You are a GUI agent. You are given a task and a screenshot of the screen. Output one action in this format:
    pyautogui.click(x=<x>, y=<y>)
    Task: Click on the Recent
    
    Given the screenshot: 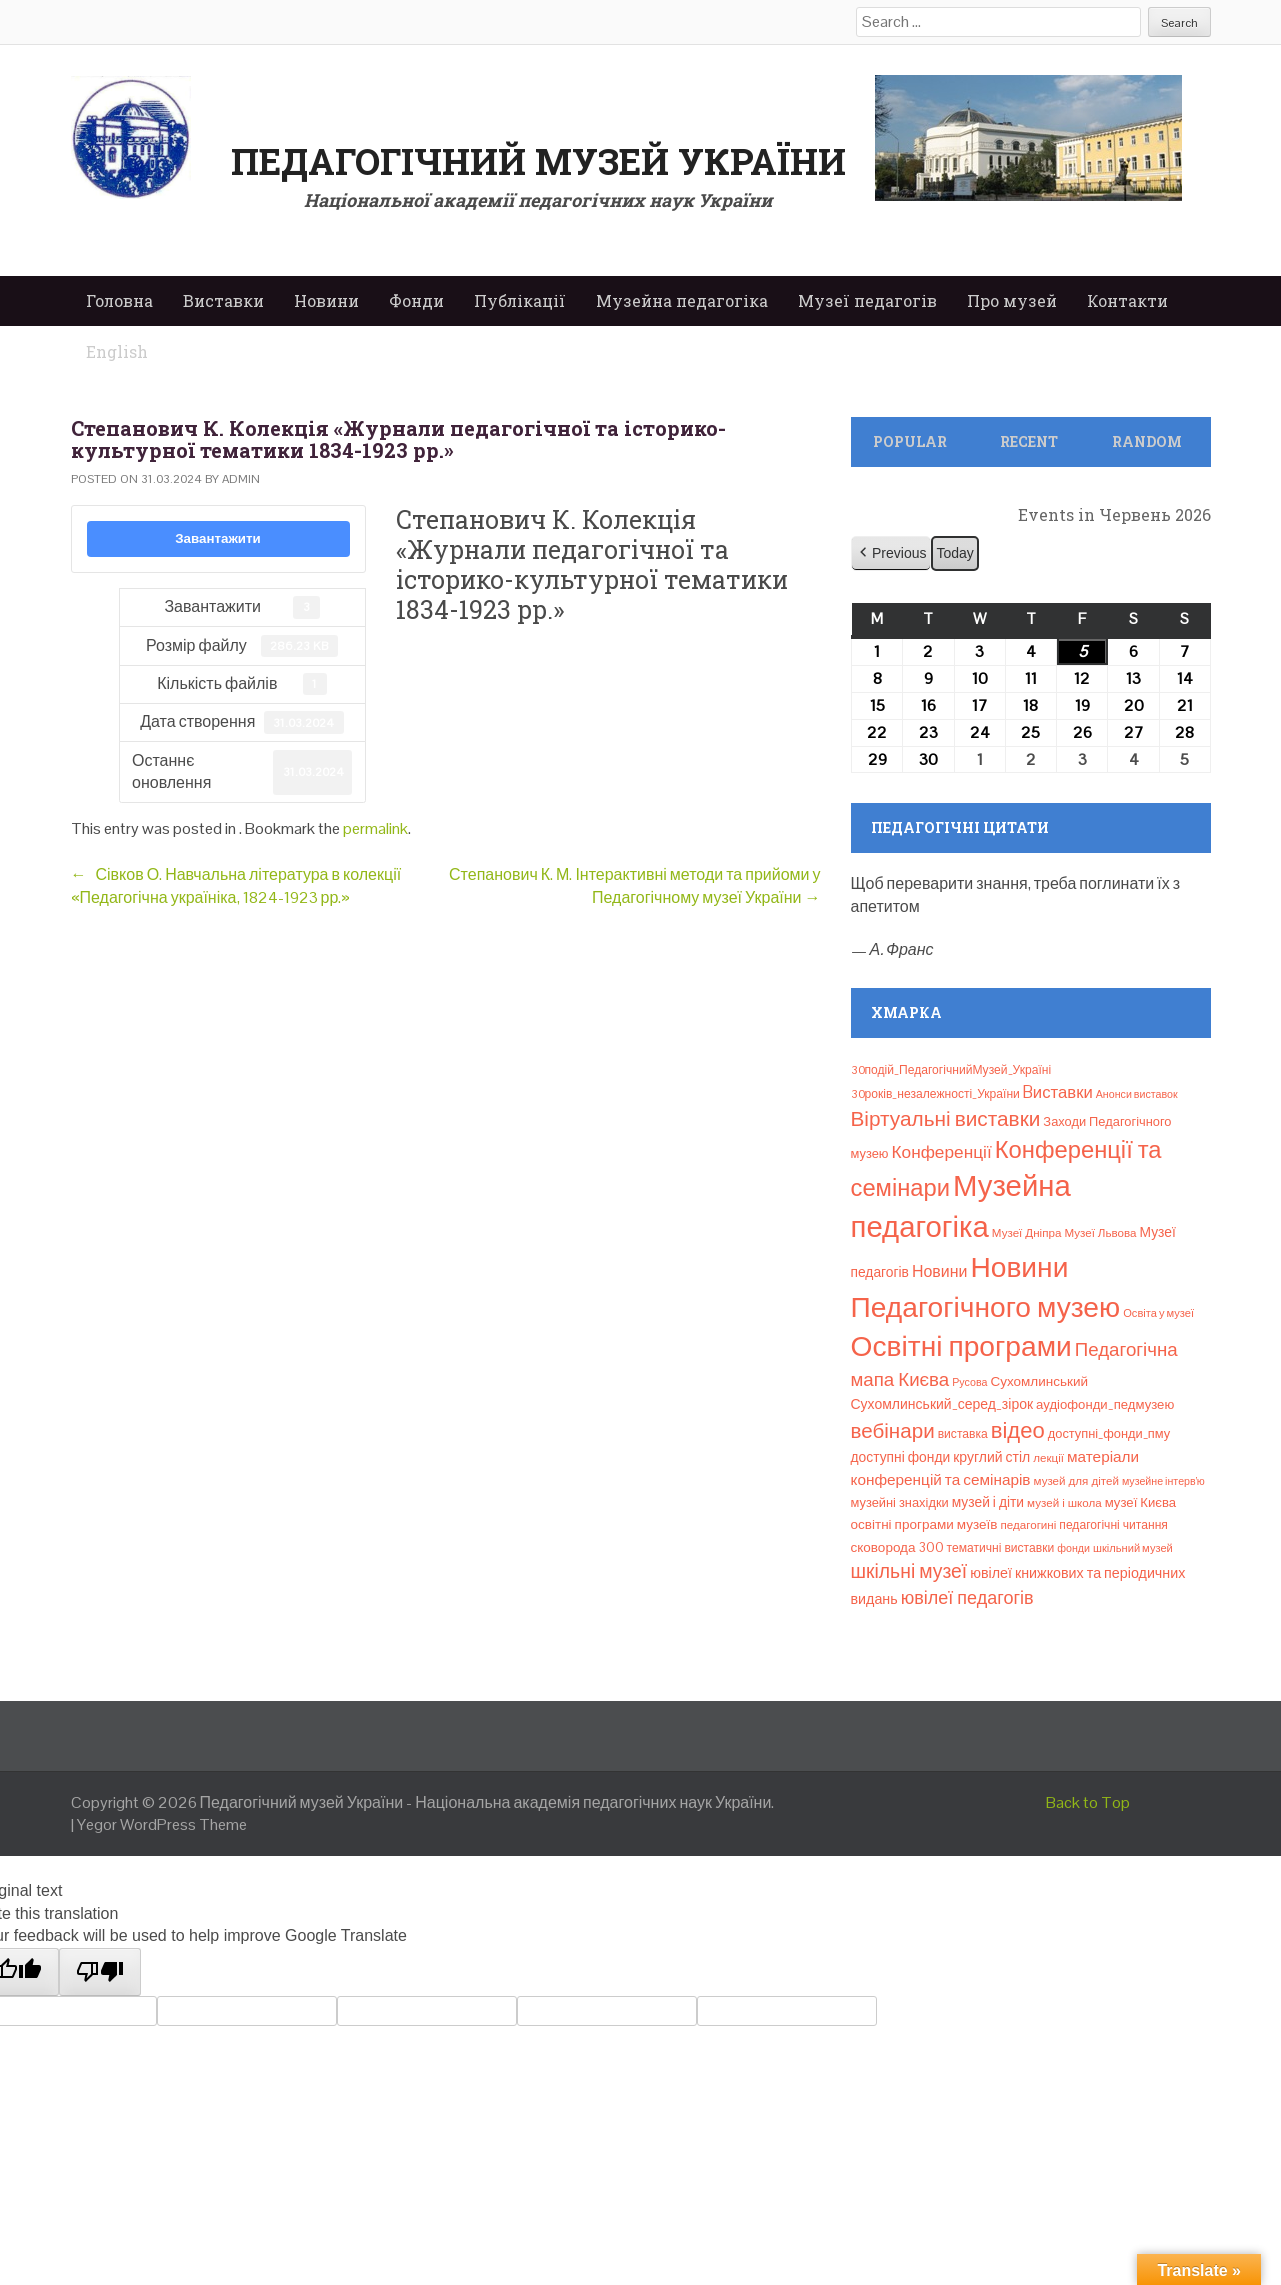 What is the action you would take?
    pyautogui.click(x=1029, y=441)
    